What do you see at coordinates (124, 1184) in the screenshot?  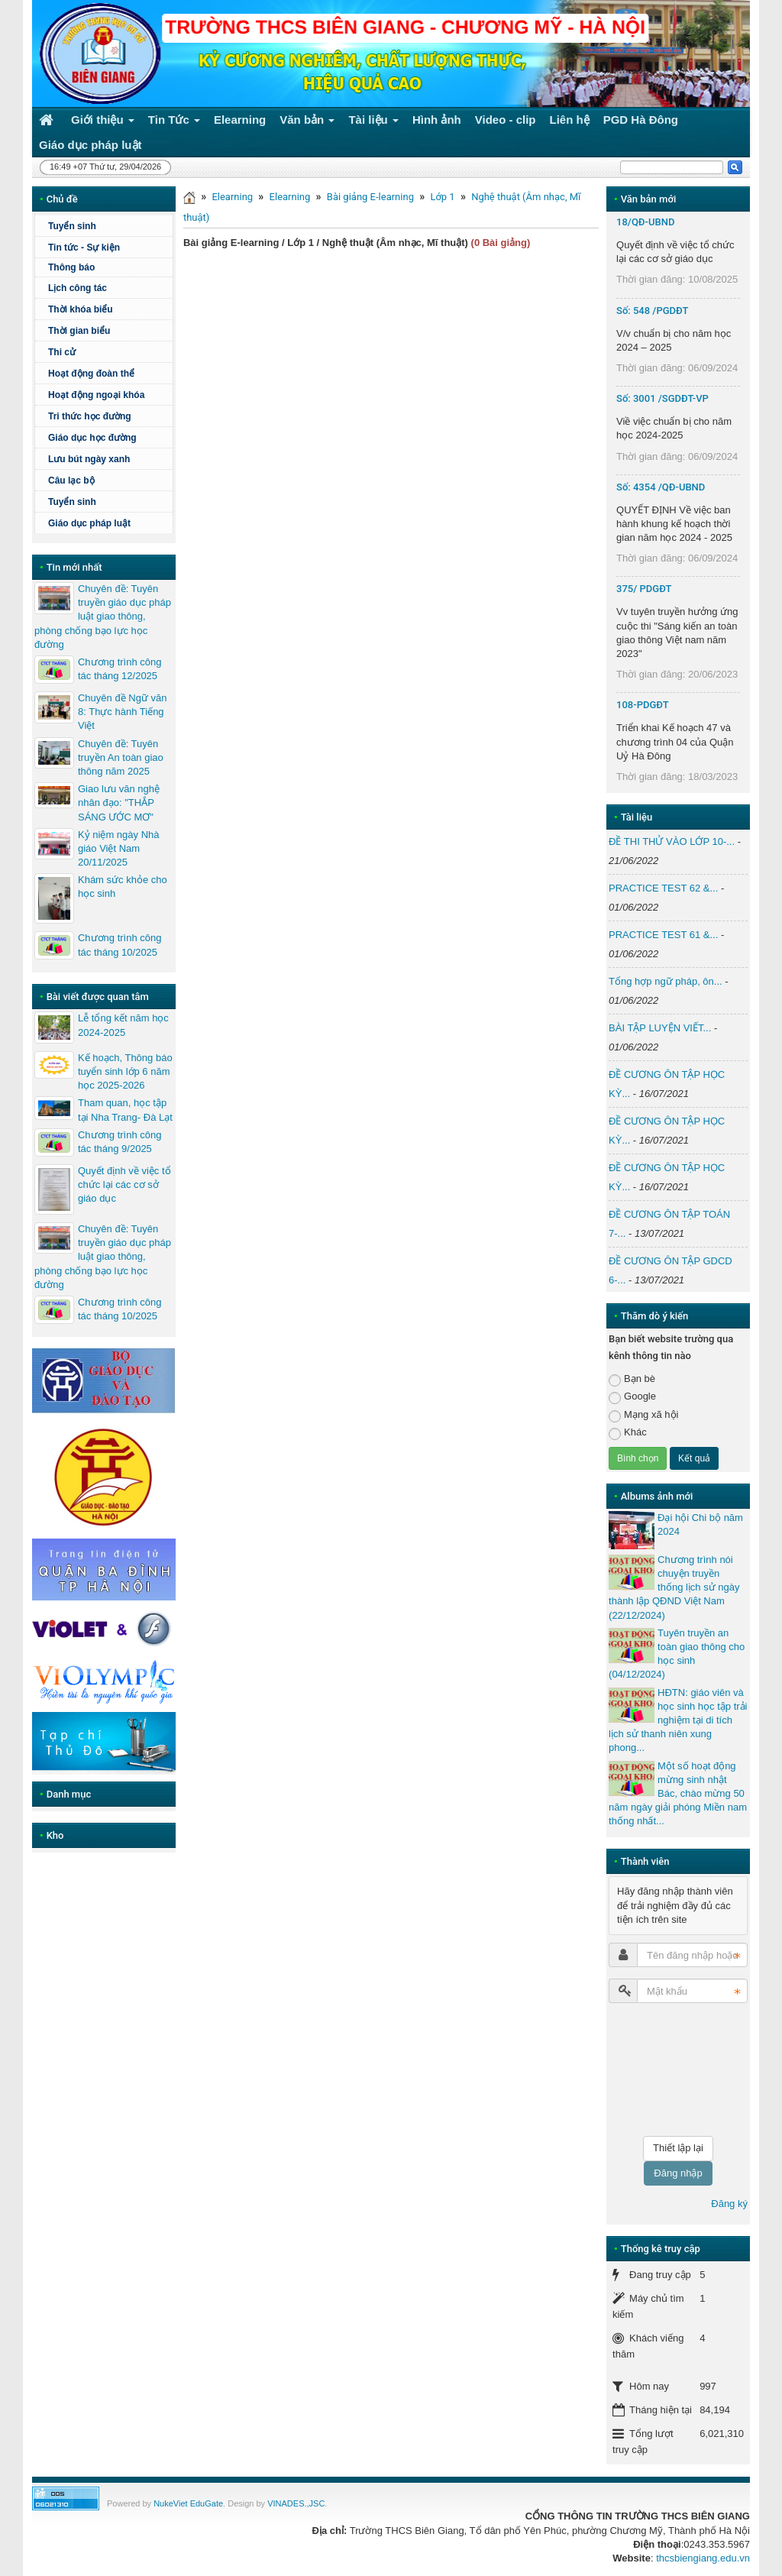 I see `Quyết định về việc tổ chức lại các cơ sở giáo dục` at bounding box center [124, 1184].